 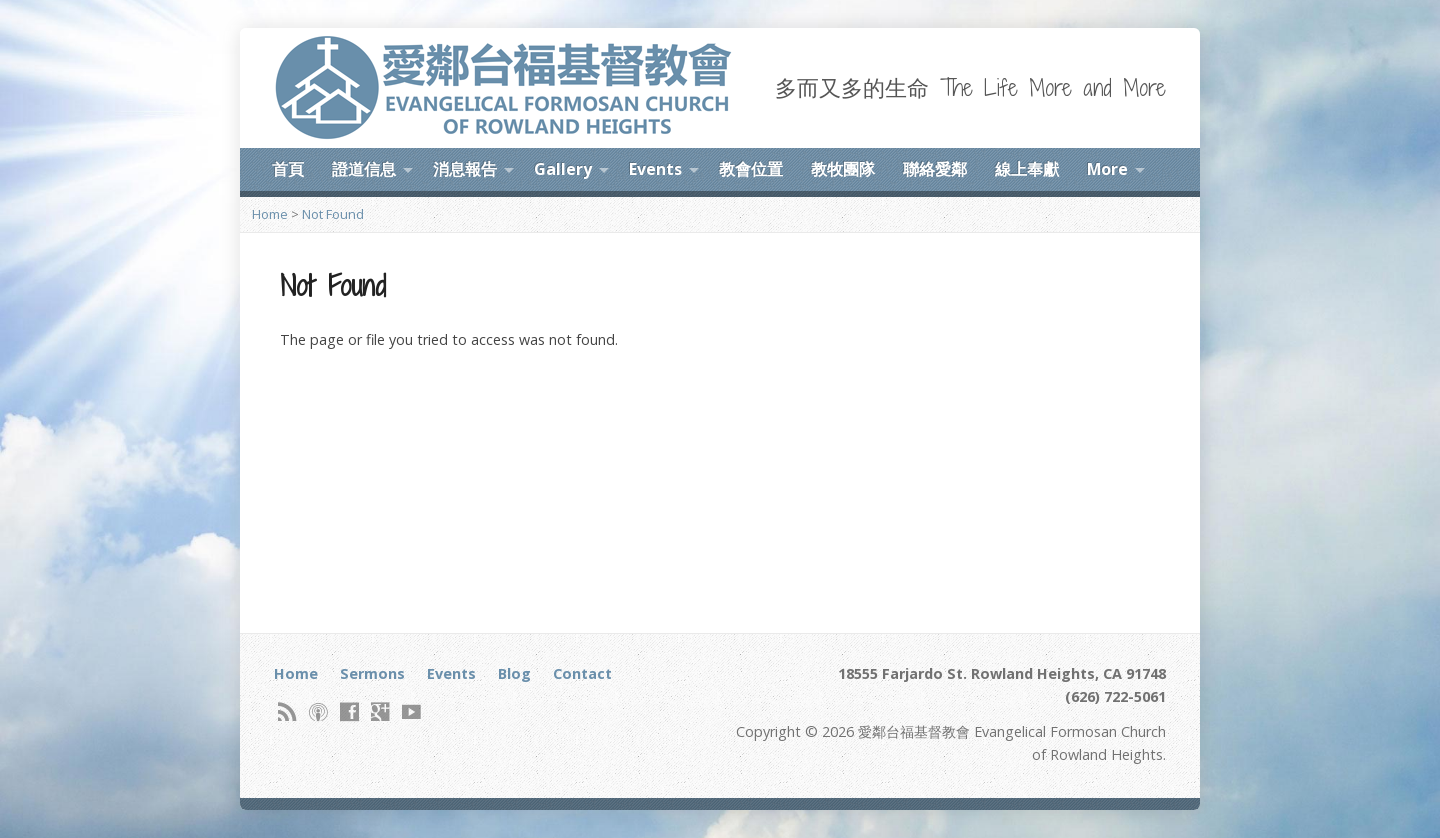 I want to click on 教會位置, so click(x=751, y=169).